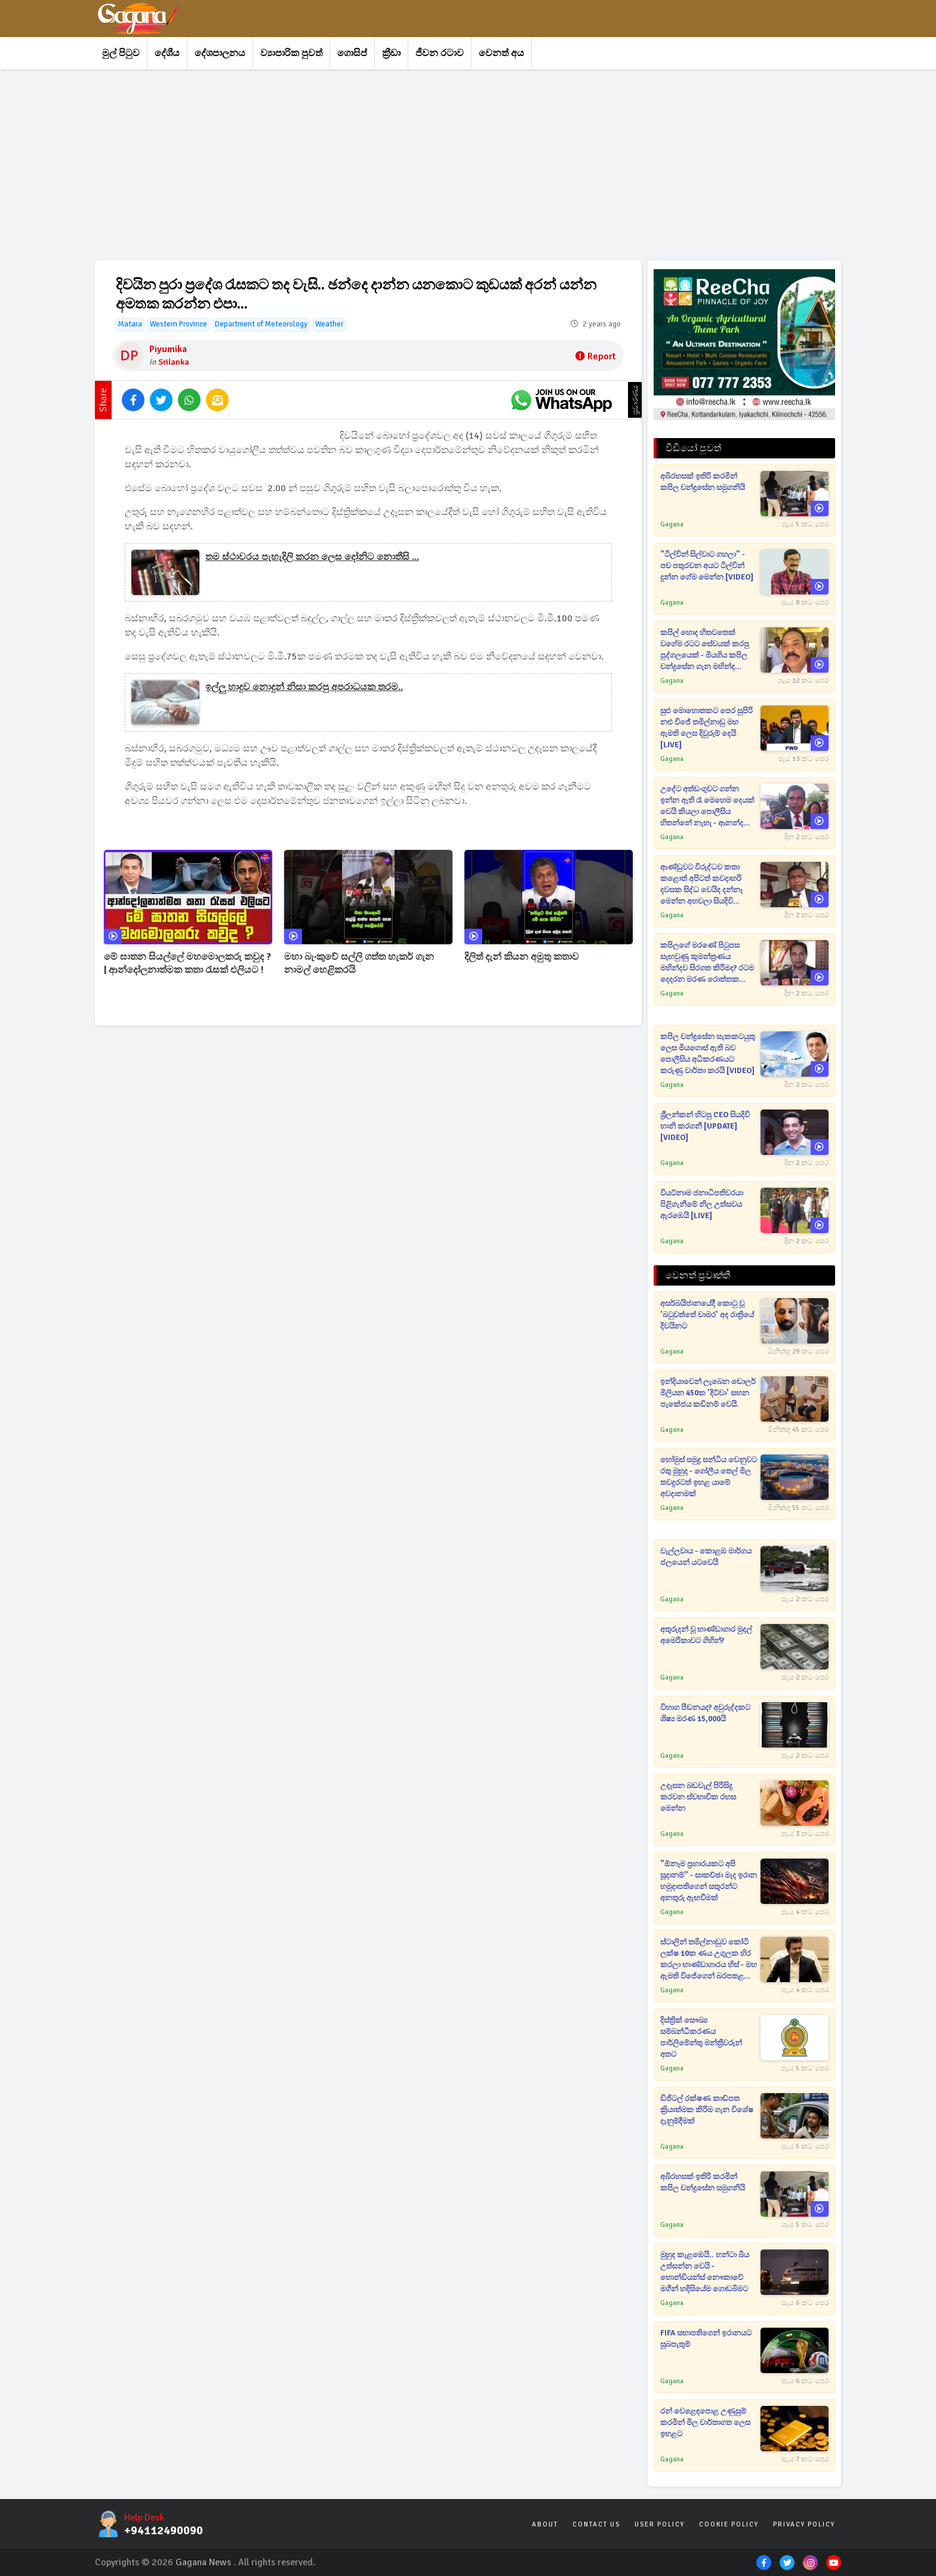 The width and height of the screenshot is (936, 2576). What do you see at coordinates (671, 524) in the screenshot?
I see `Gagana` at bounding box center [671, 524].